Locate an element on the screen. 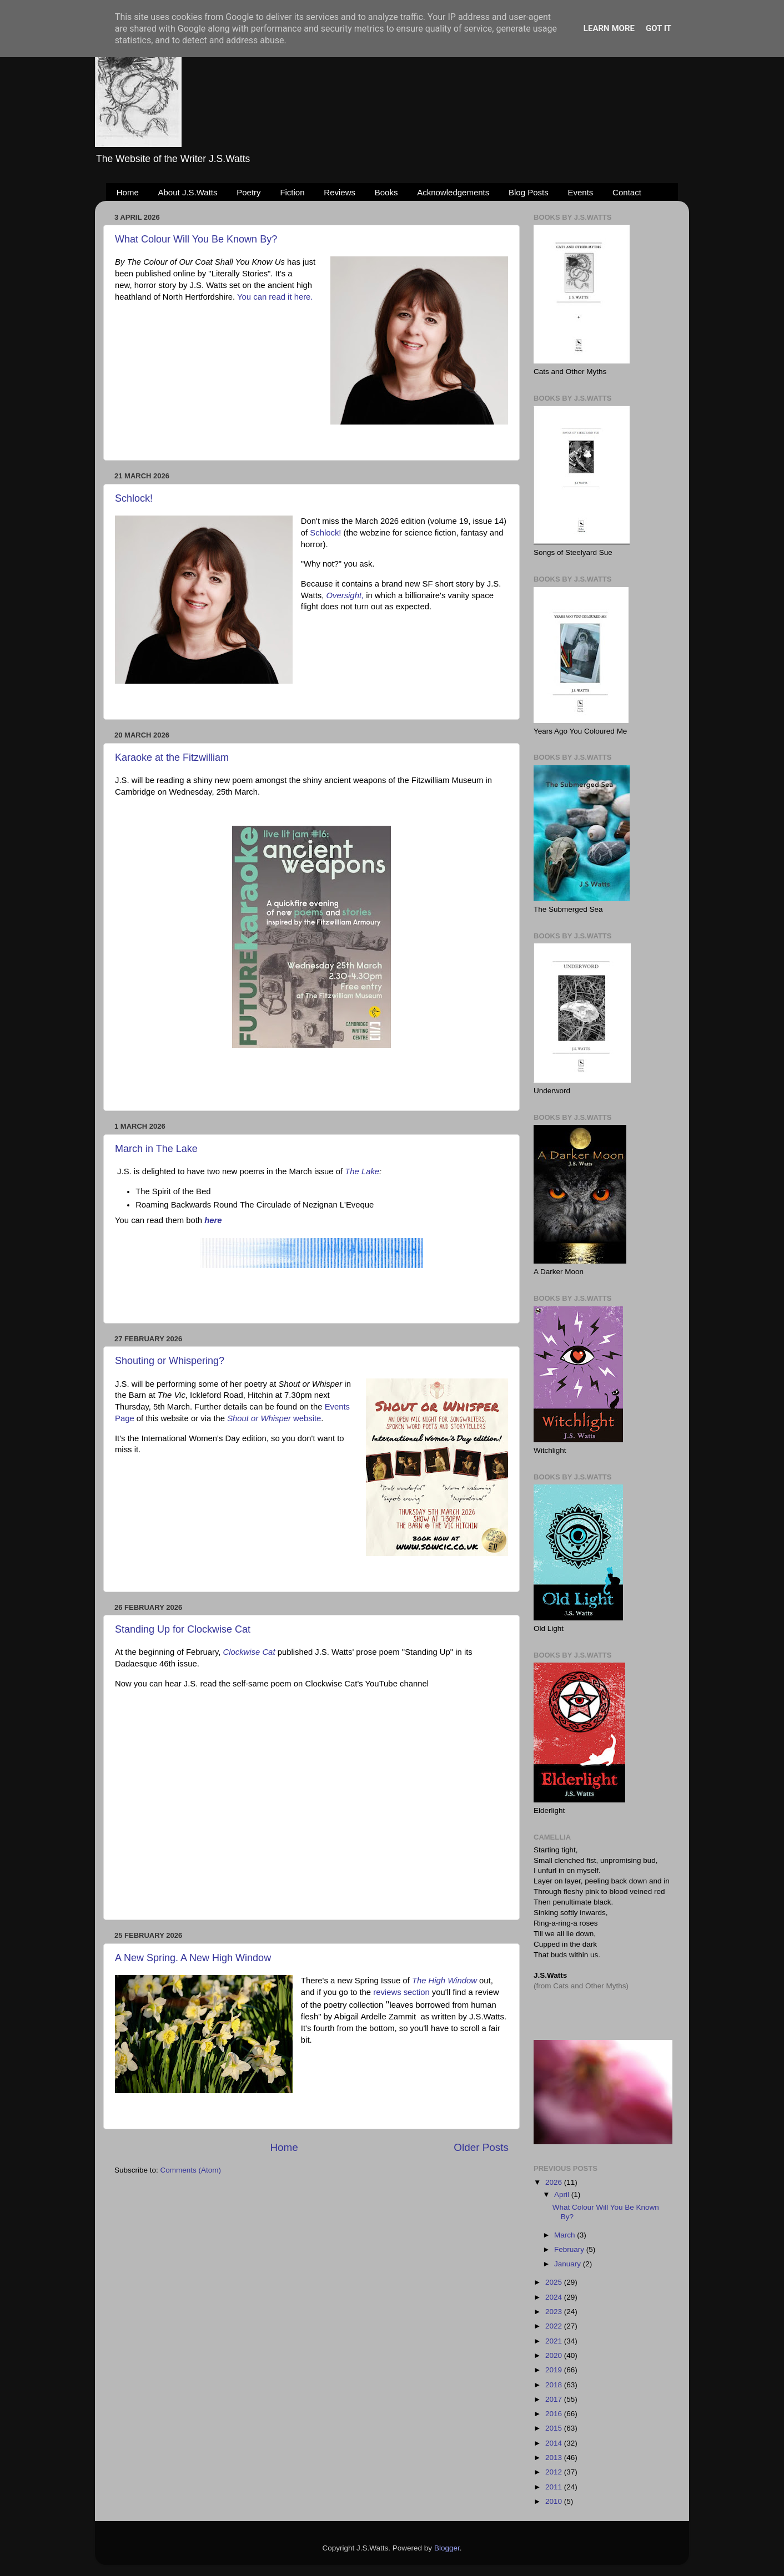  2025 is located at coordinates (554, 2282).